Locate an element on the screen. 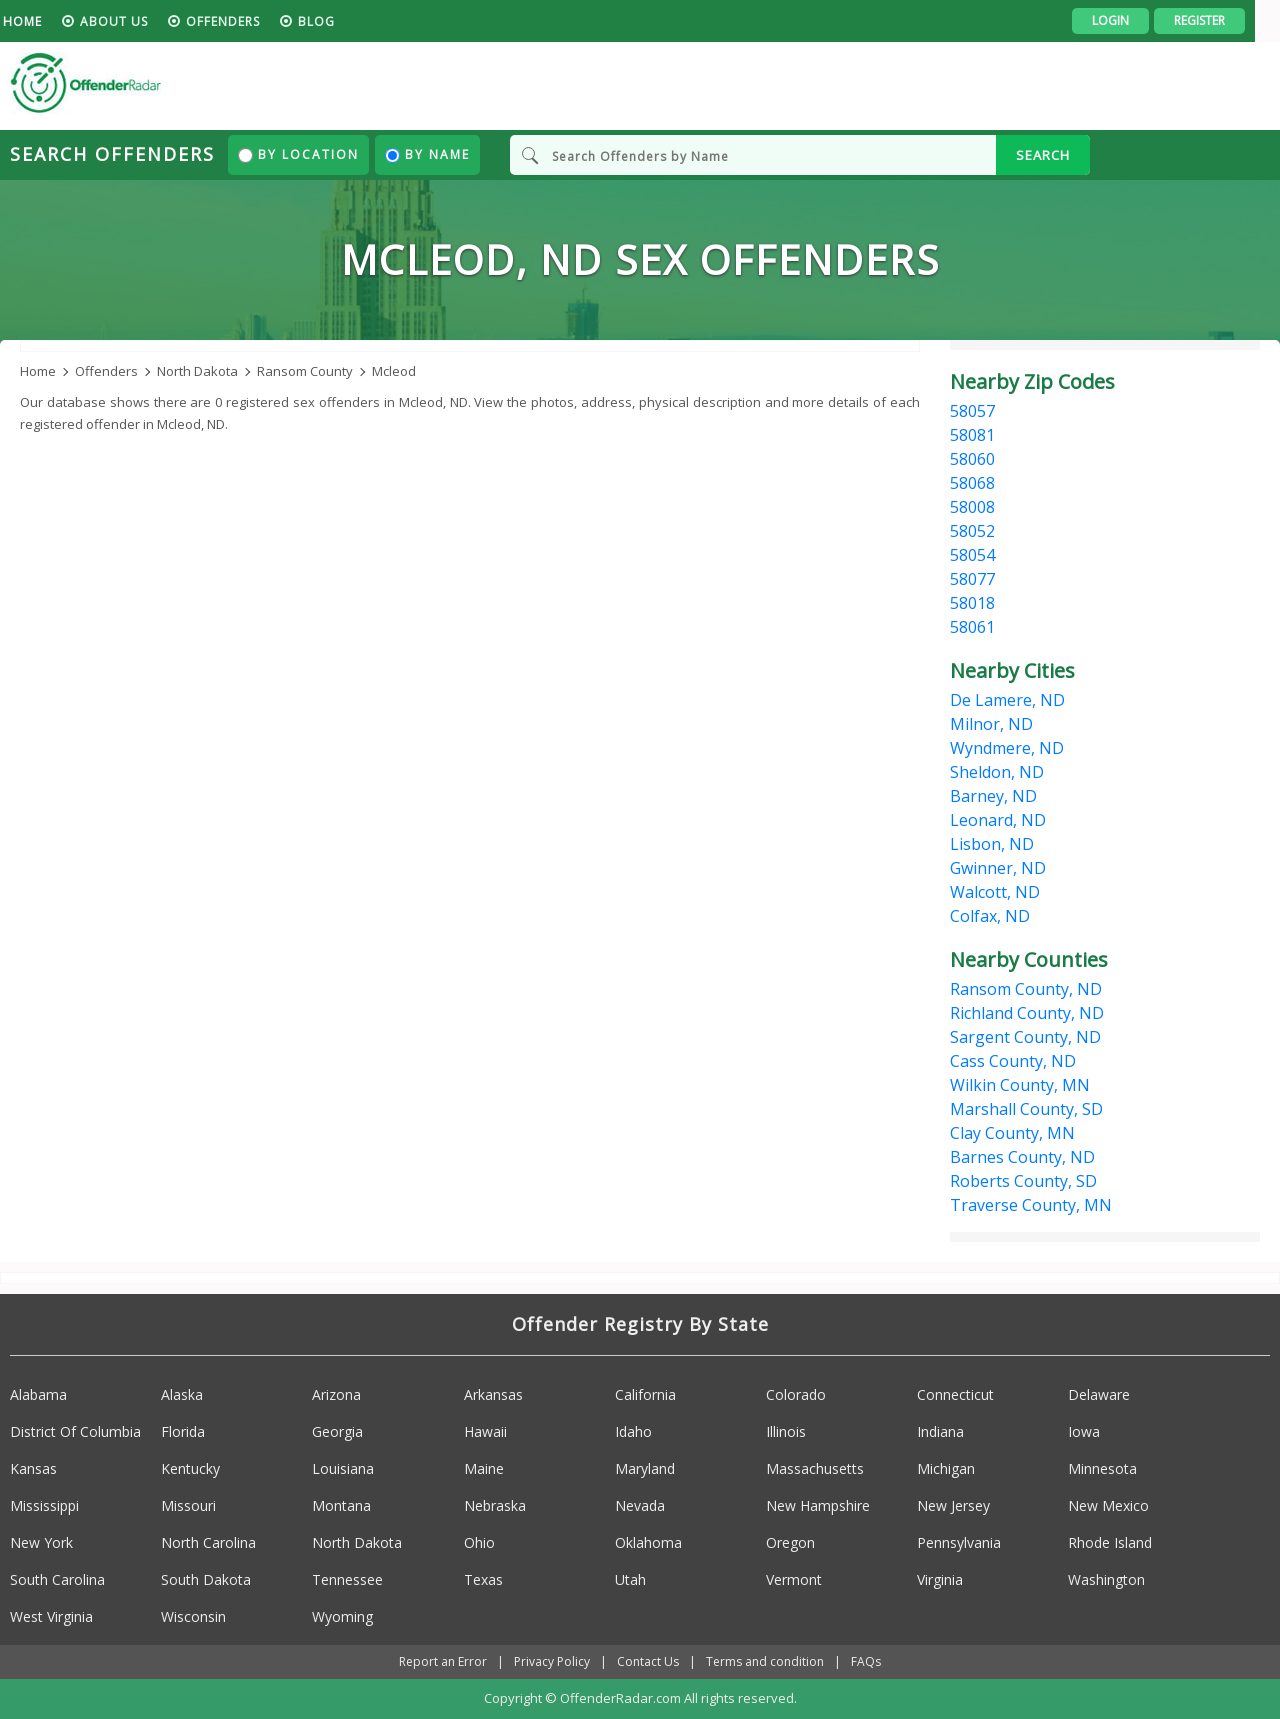 Image resolution: width=1280 pixels, height=1719 pixels. By Name is located at coordinates (427, 154).